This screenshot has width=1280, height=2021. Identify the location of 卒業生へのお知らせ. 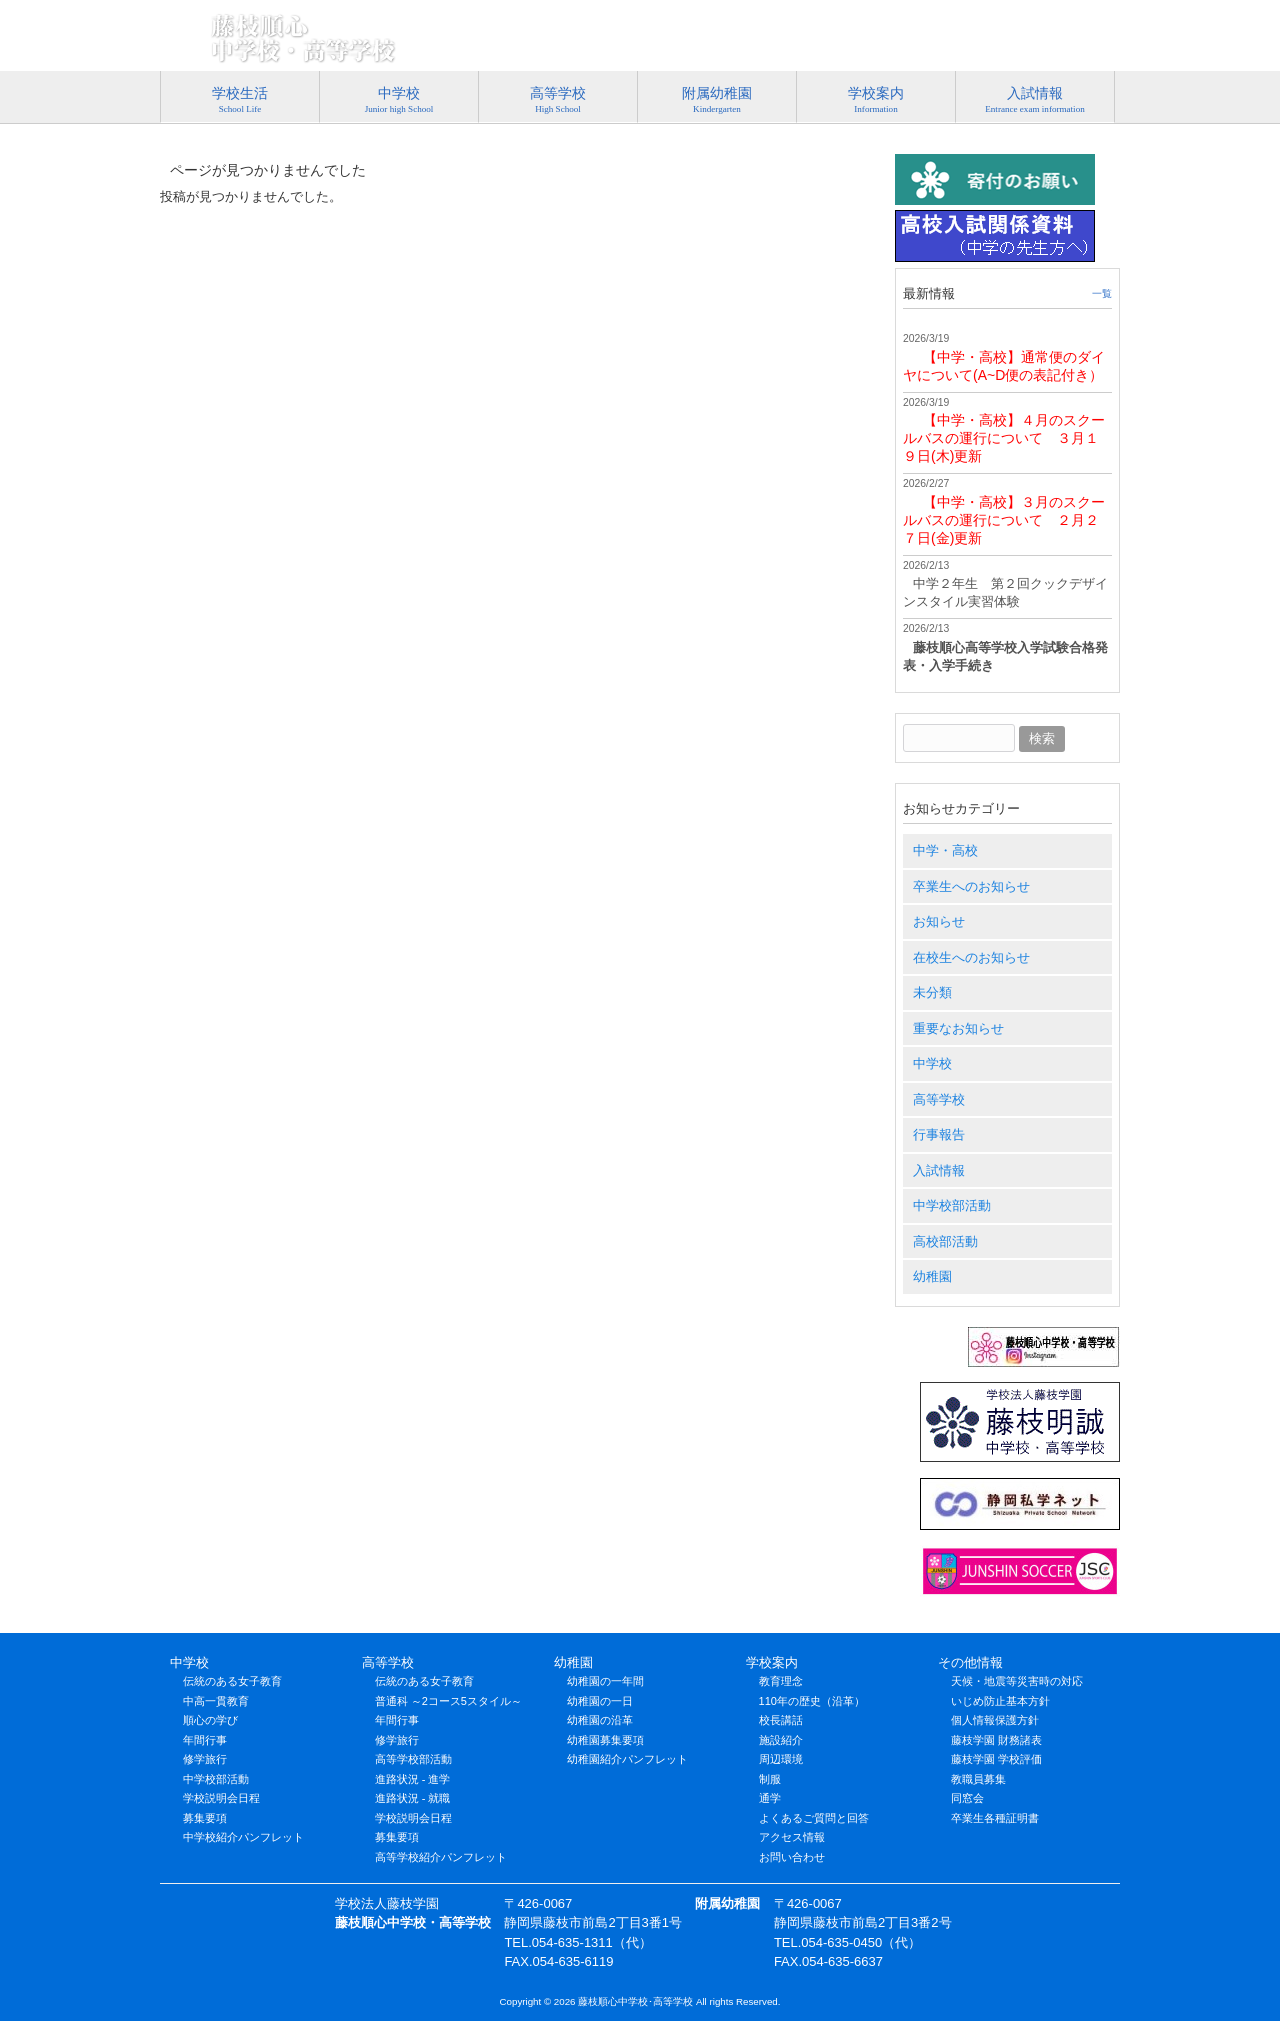
(971, 886).